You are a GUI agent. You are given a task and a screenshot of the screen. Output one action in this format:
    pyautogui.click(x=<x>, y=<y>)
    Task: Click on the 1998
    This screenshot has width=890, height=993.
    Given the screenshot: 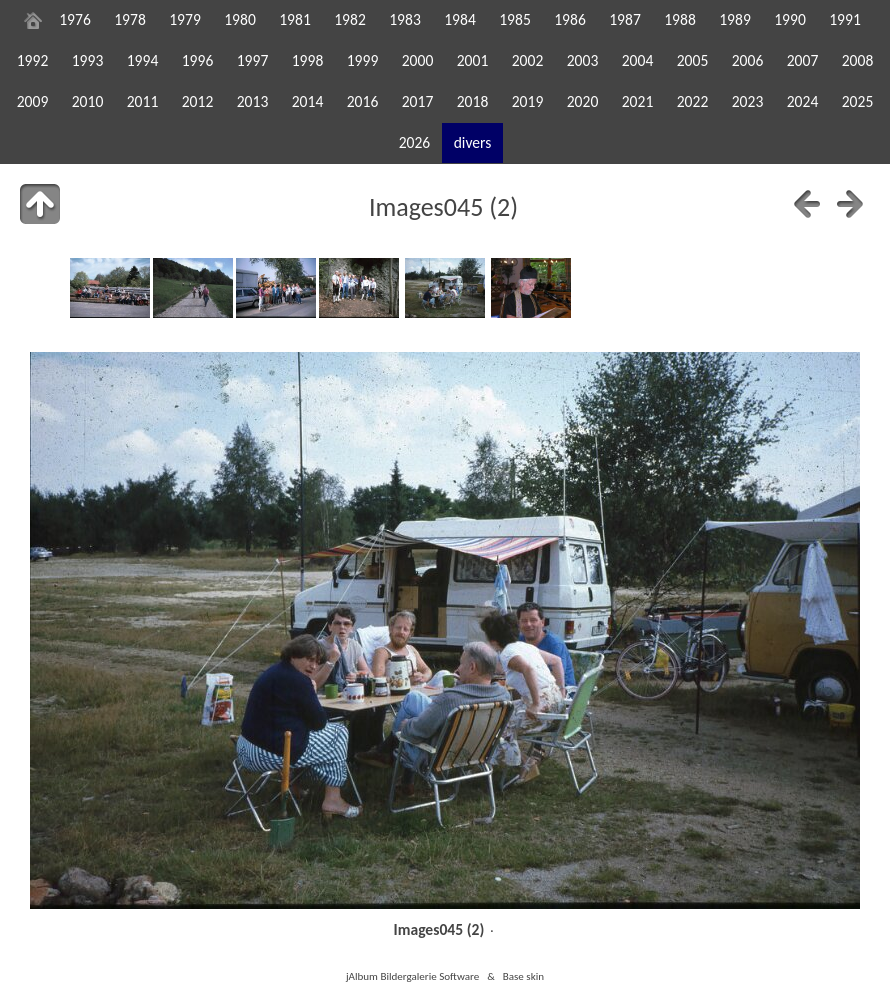 What is the action you would take?
    pyautogui.click(x=308, y=60)
    